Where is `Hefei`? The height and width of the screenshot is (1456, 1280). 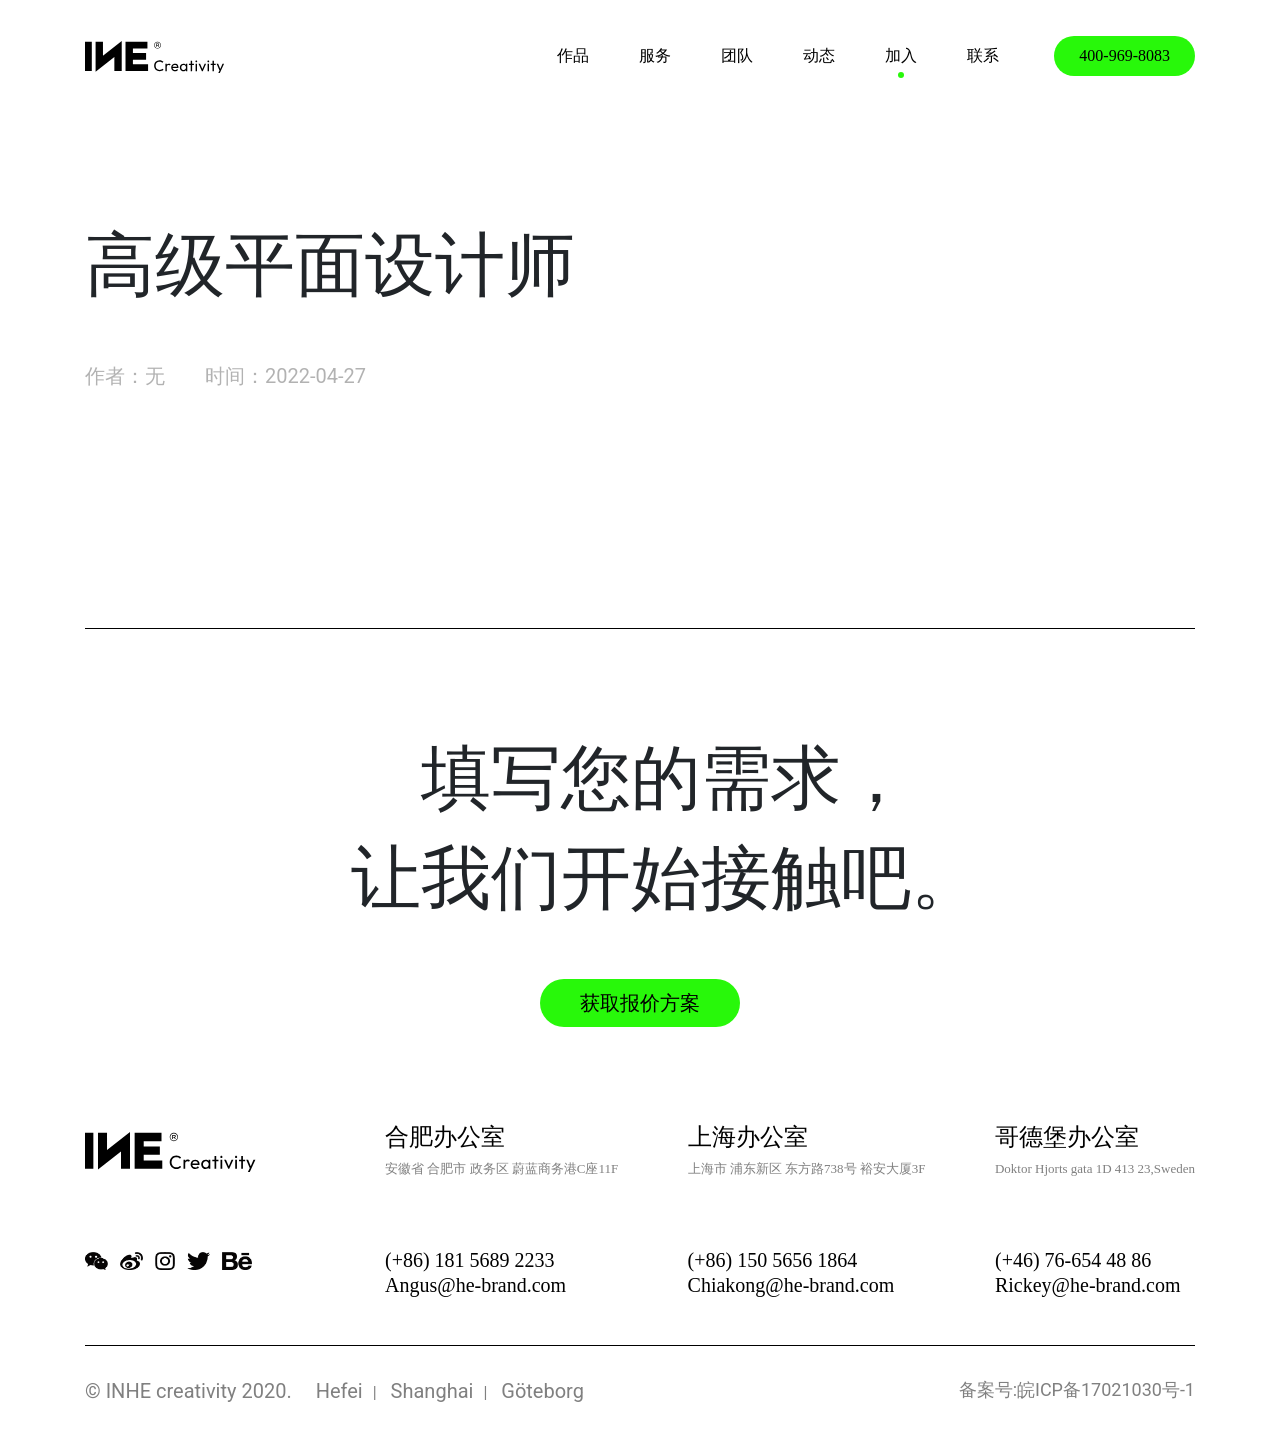 Hefei is located at coordinates (339, 1391).